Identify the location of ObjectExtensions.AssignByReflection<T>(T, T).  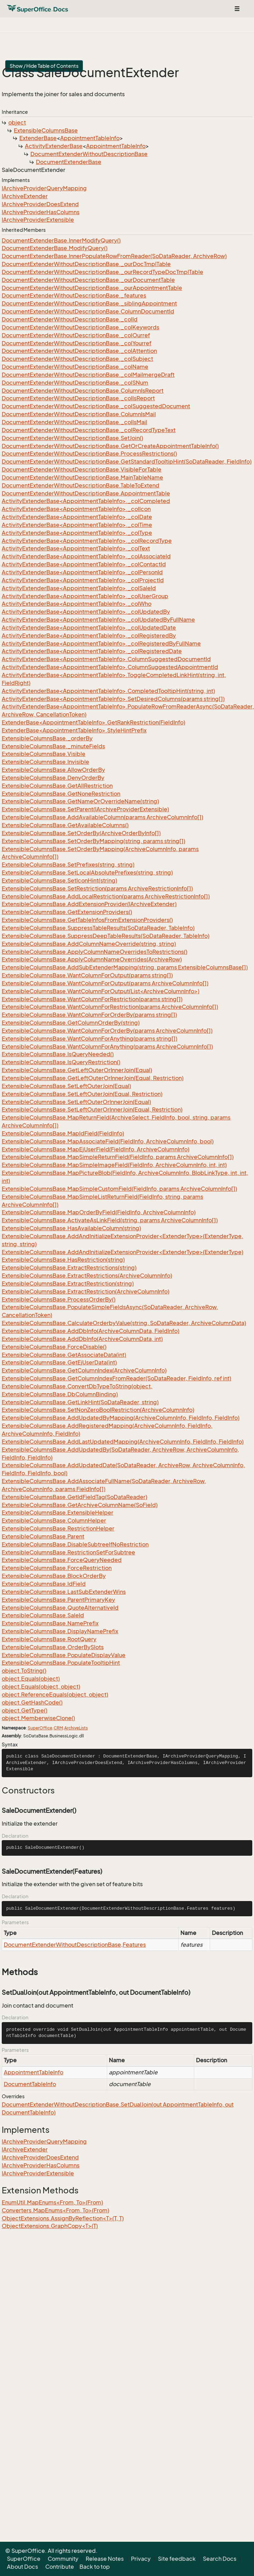
(63, 2218).